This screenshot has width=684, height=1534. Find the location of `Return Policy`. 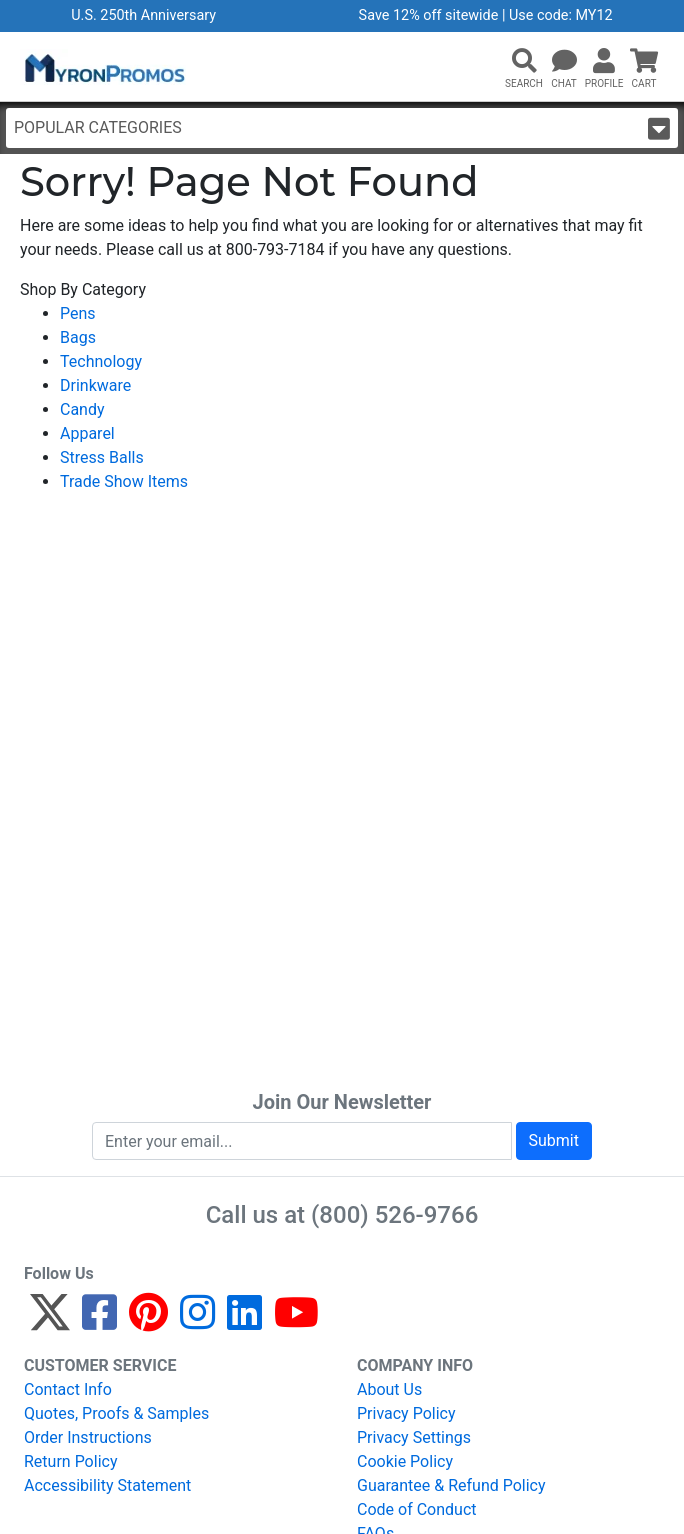

Return Policy is located at coordinates (70, 1461).